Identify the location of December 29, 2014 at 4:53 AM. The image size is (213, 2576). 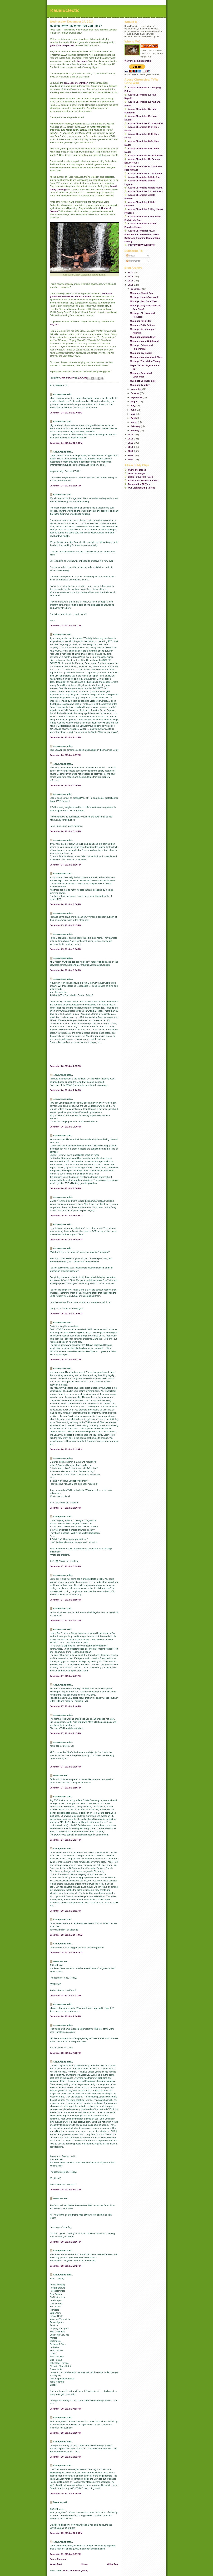
(65, 2408).